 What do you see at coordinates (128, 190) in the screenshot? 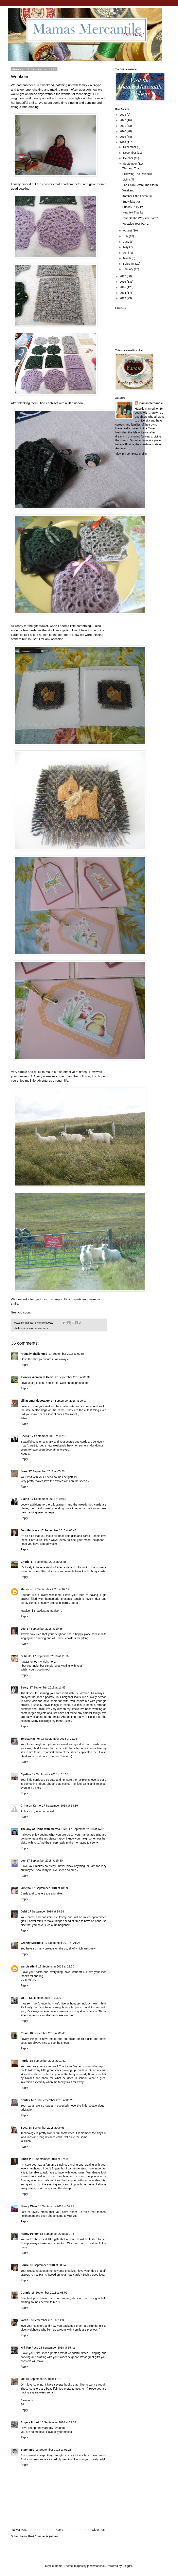
I see `Weekend` at bounding box center [128, 190].